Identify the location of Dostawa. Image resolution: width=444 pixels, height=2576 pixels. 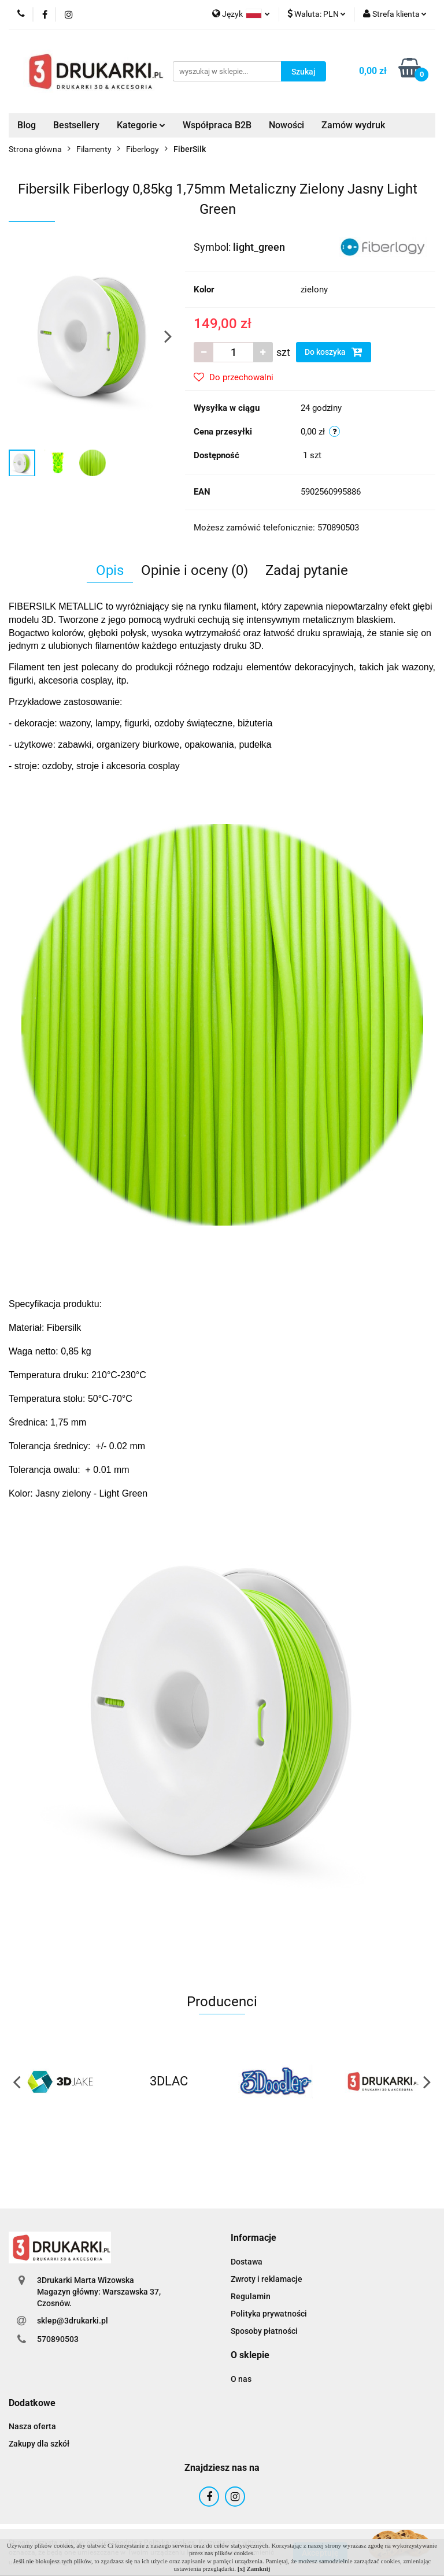
(246, 2261).